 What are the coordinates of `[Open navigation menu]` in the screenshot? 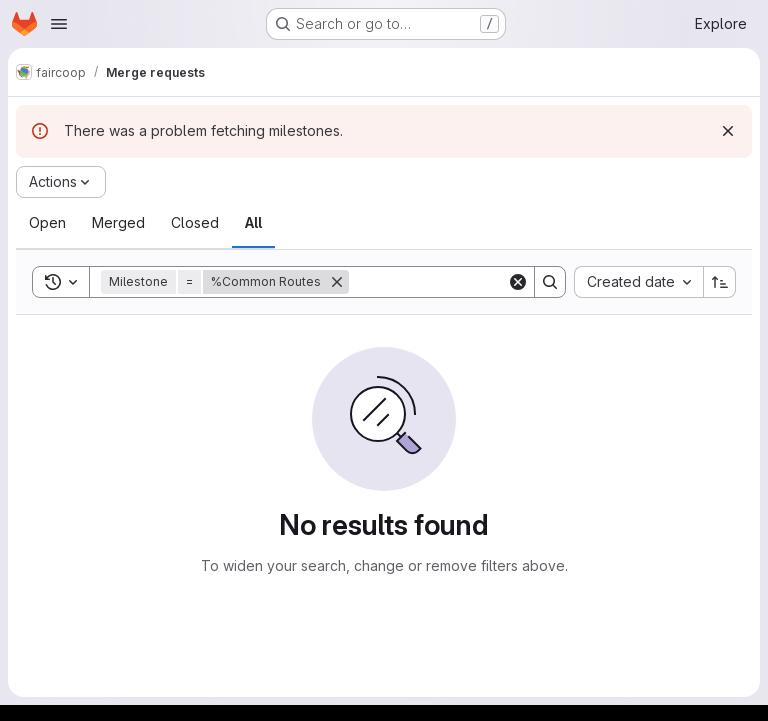 It's located at (59, 24).